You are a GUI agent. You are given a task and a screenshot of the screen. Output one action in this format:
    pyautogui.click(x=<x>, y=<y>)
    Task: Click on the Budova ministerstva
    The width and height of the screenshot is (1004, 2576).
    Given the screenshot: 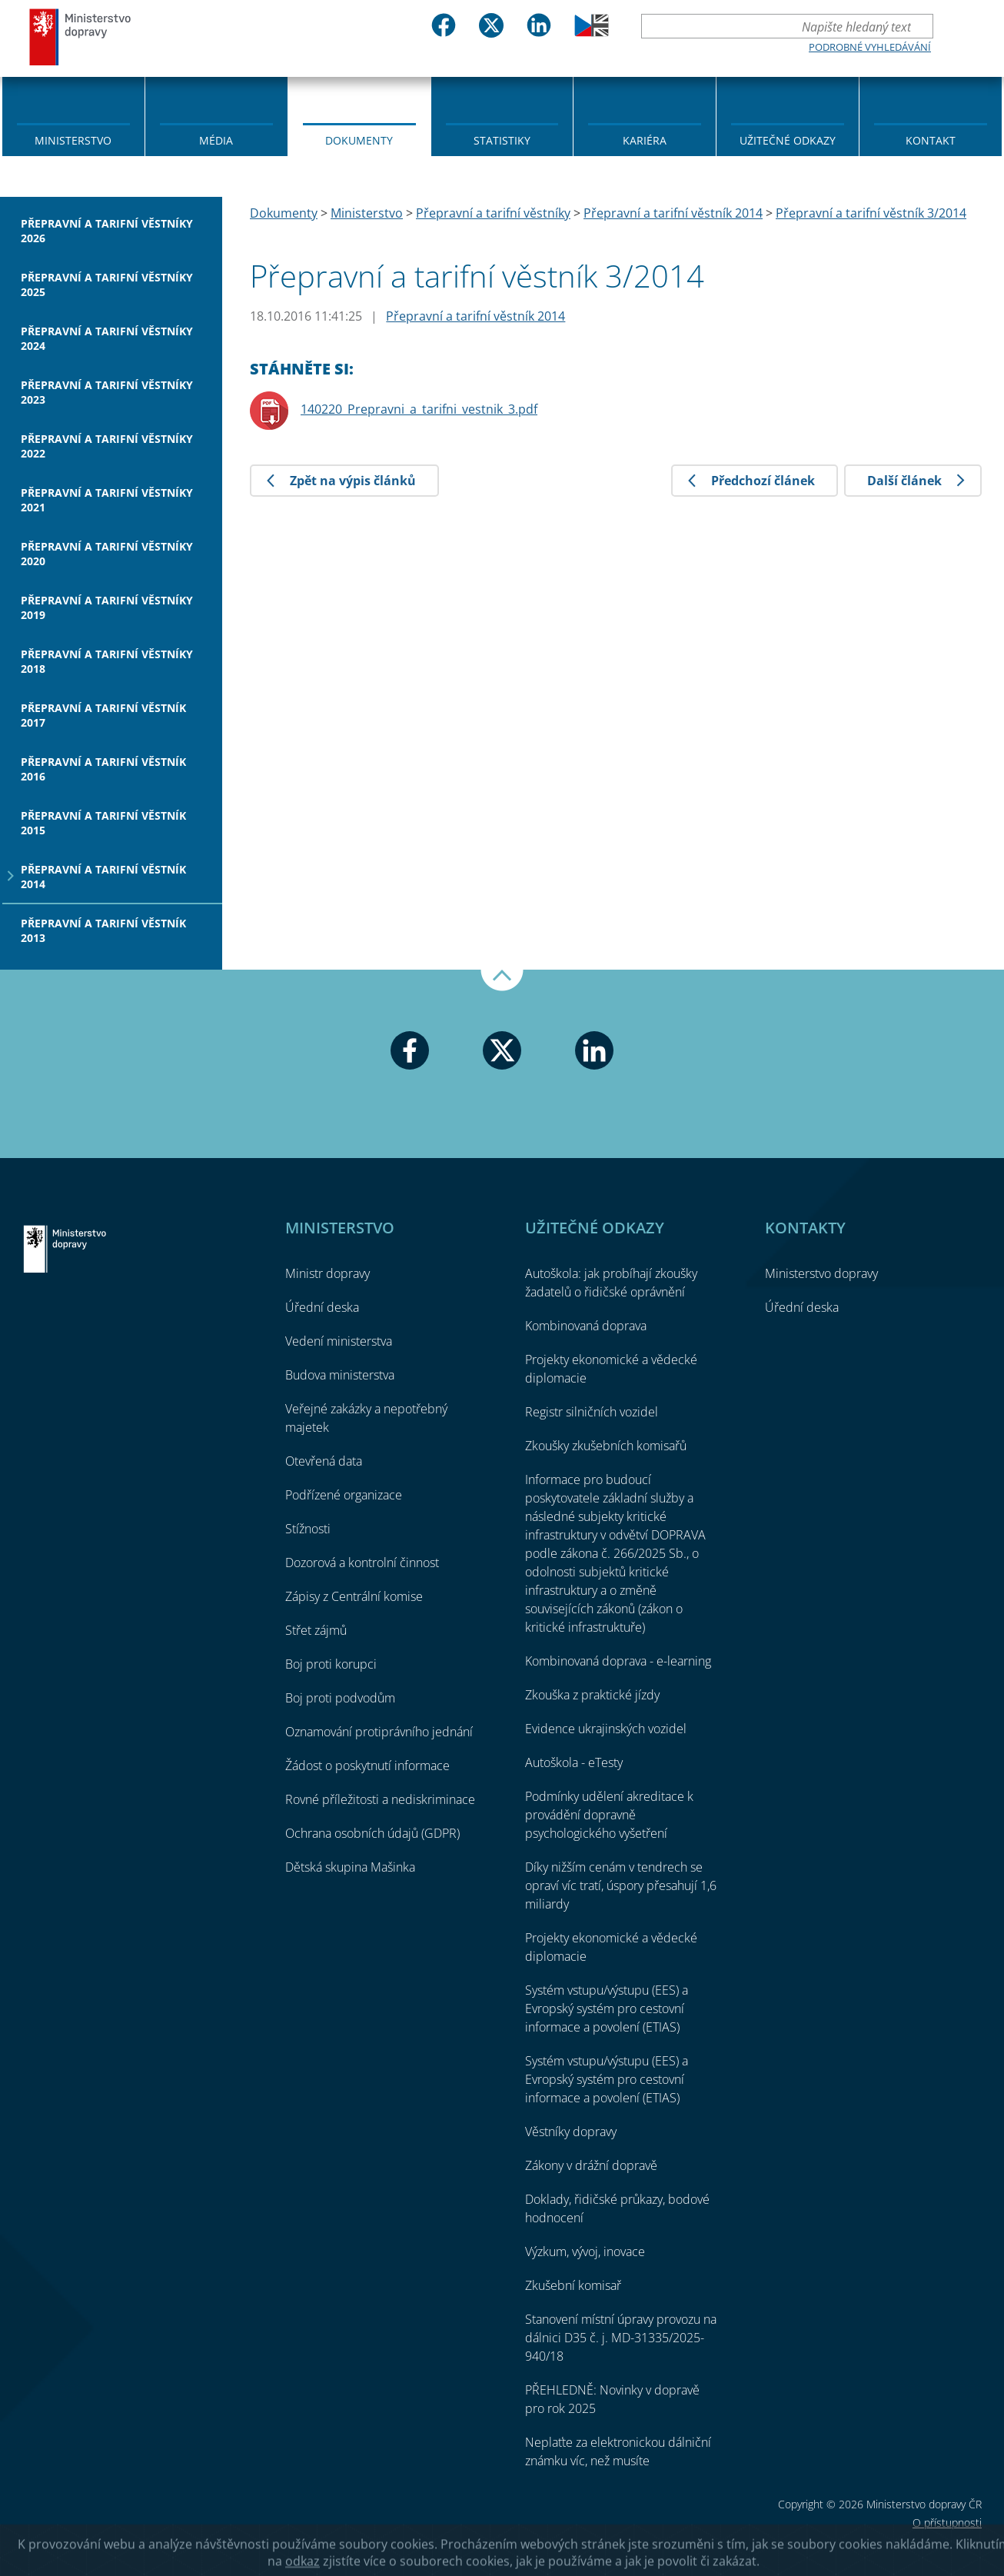 What is the action you would take?
    pyautogui.click(x=339, y=1374)
    